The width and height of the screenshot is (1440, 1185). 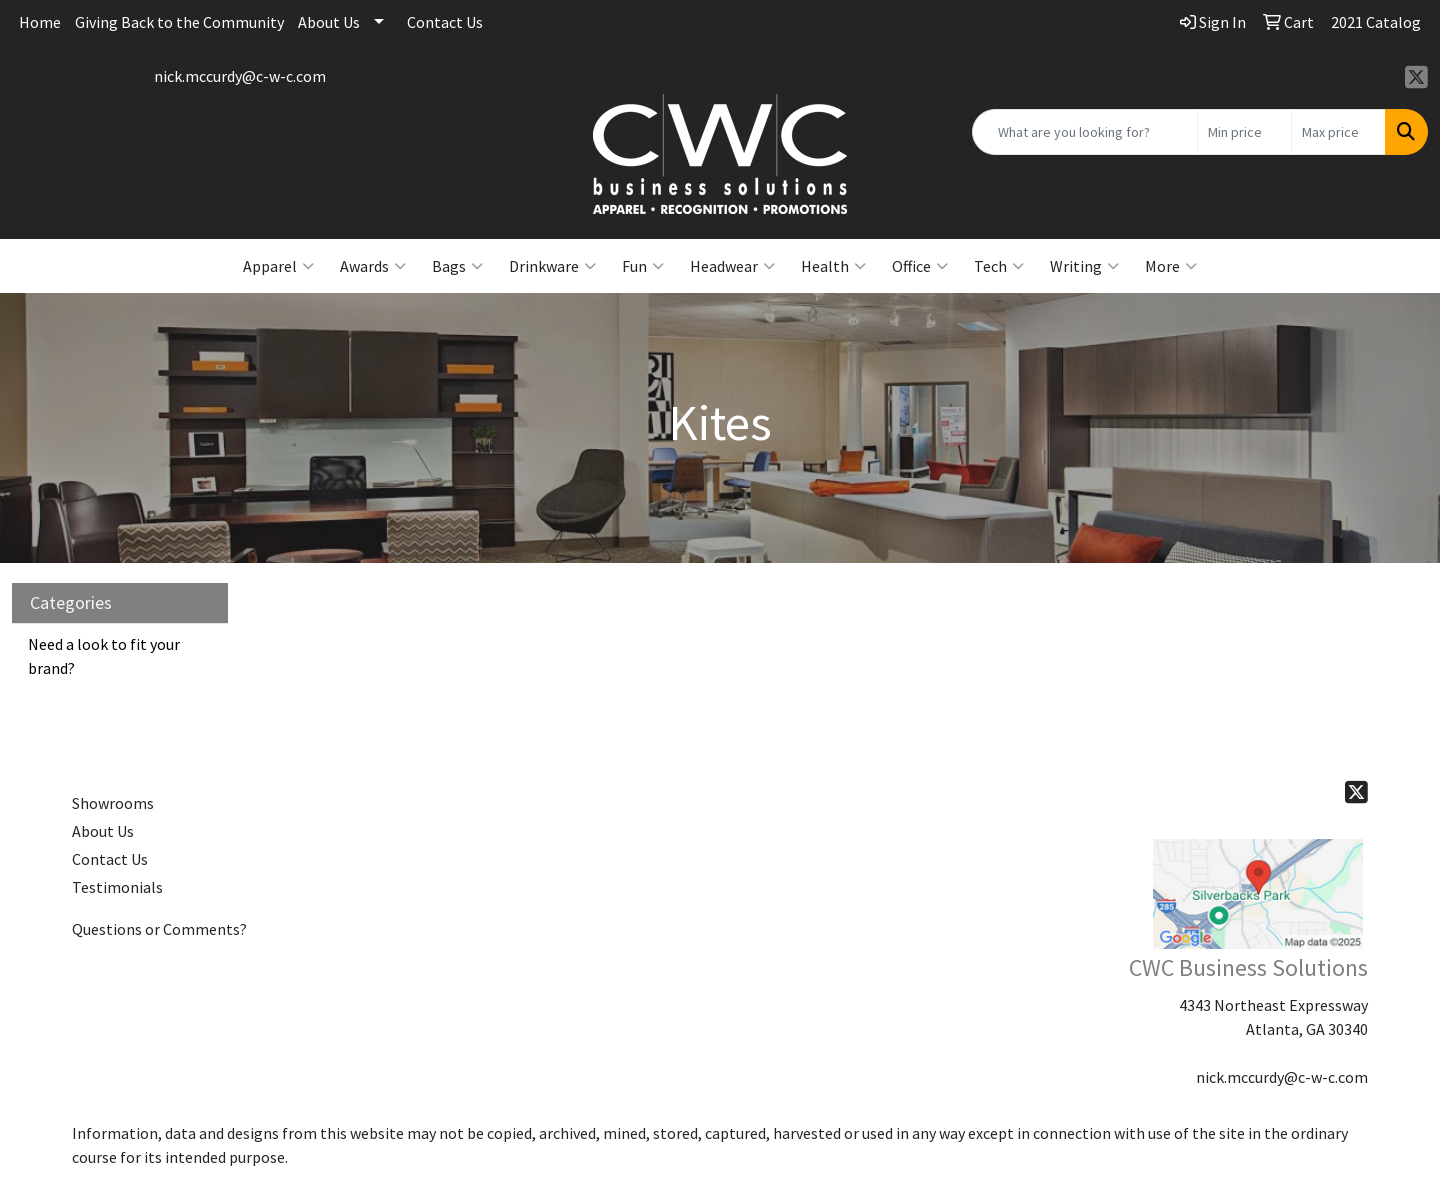 I want to click on Home, so click(x=40, y=22).